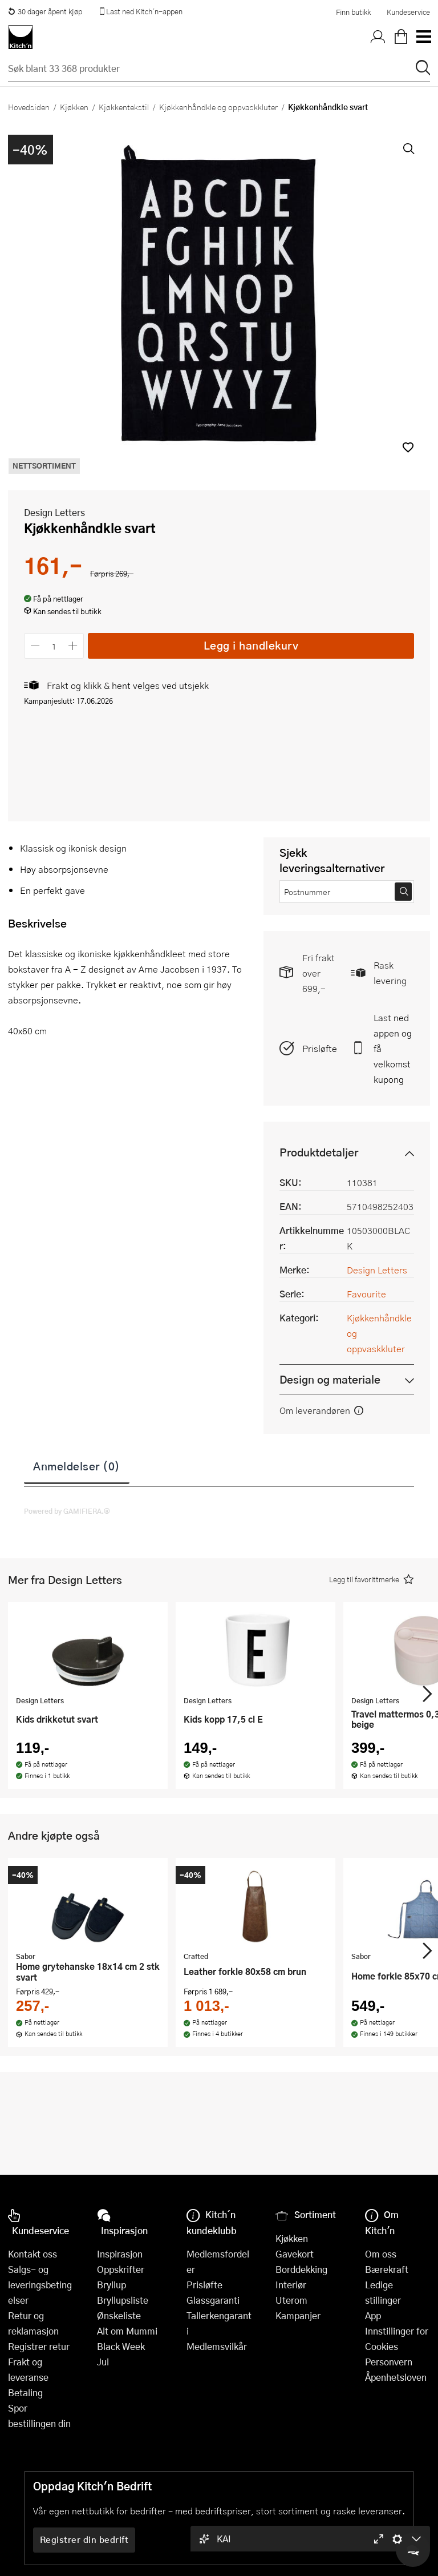 The image size is (438, 2576). Describe the element at coordinates (121, 2346) in the screenshot. I see `Black Week` at that location.